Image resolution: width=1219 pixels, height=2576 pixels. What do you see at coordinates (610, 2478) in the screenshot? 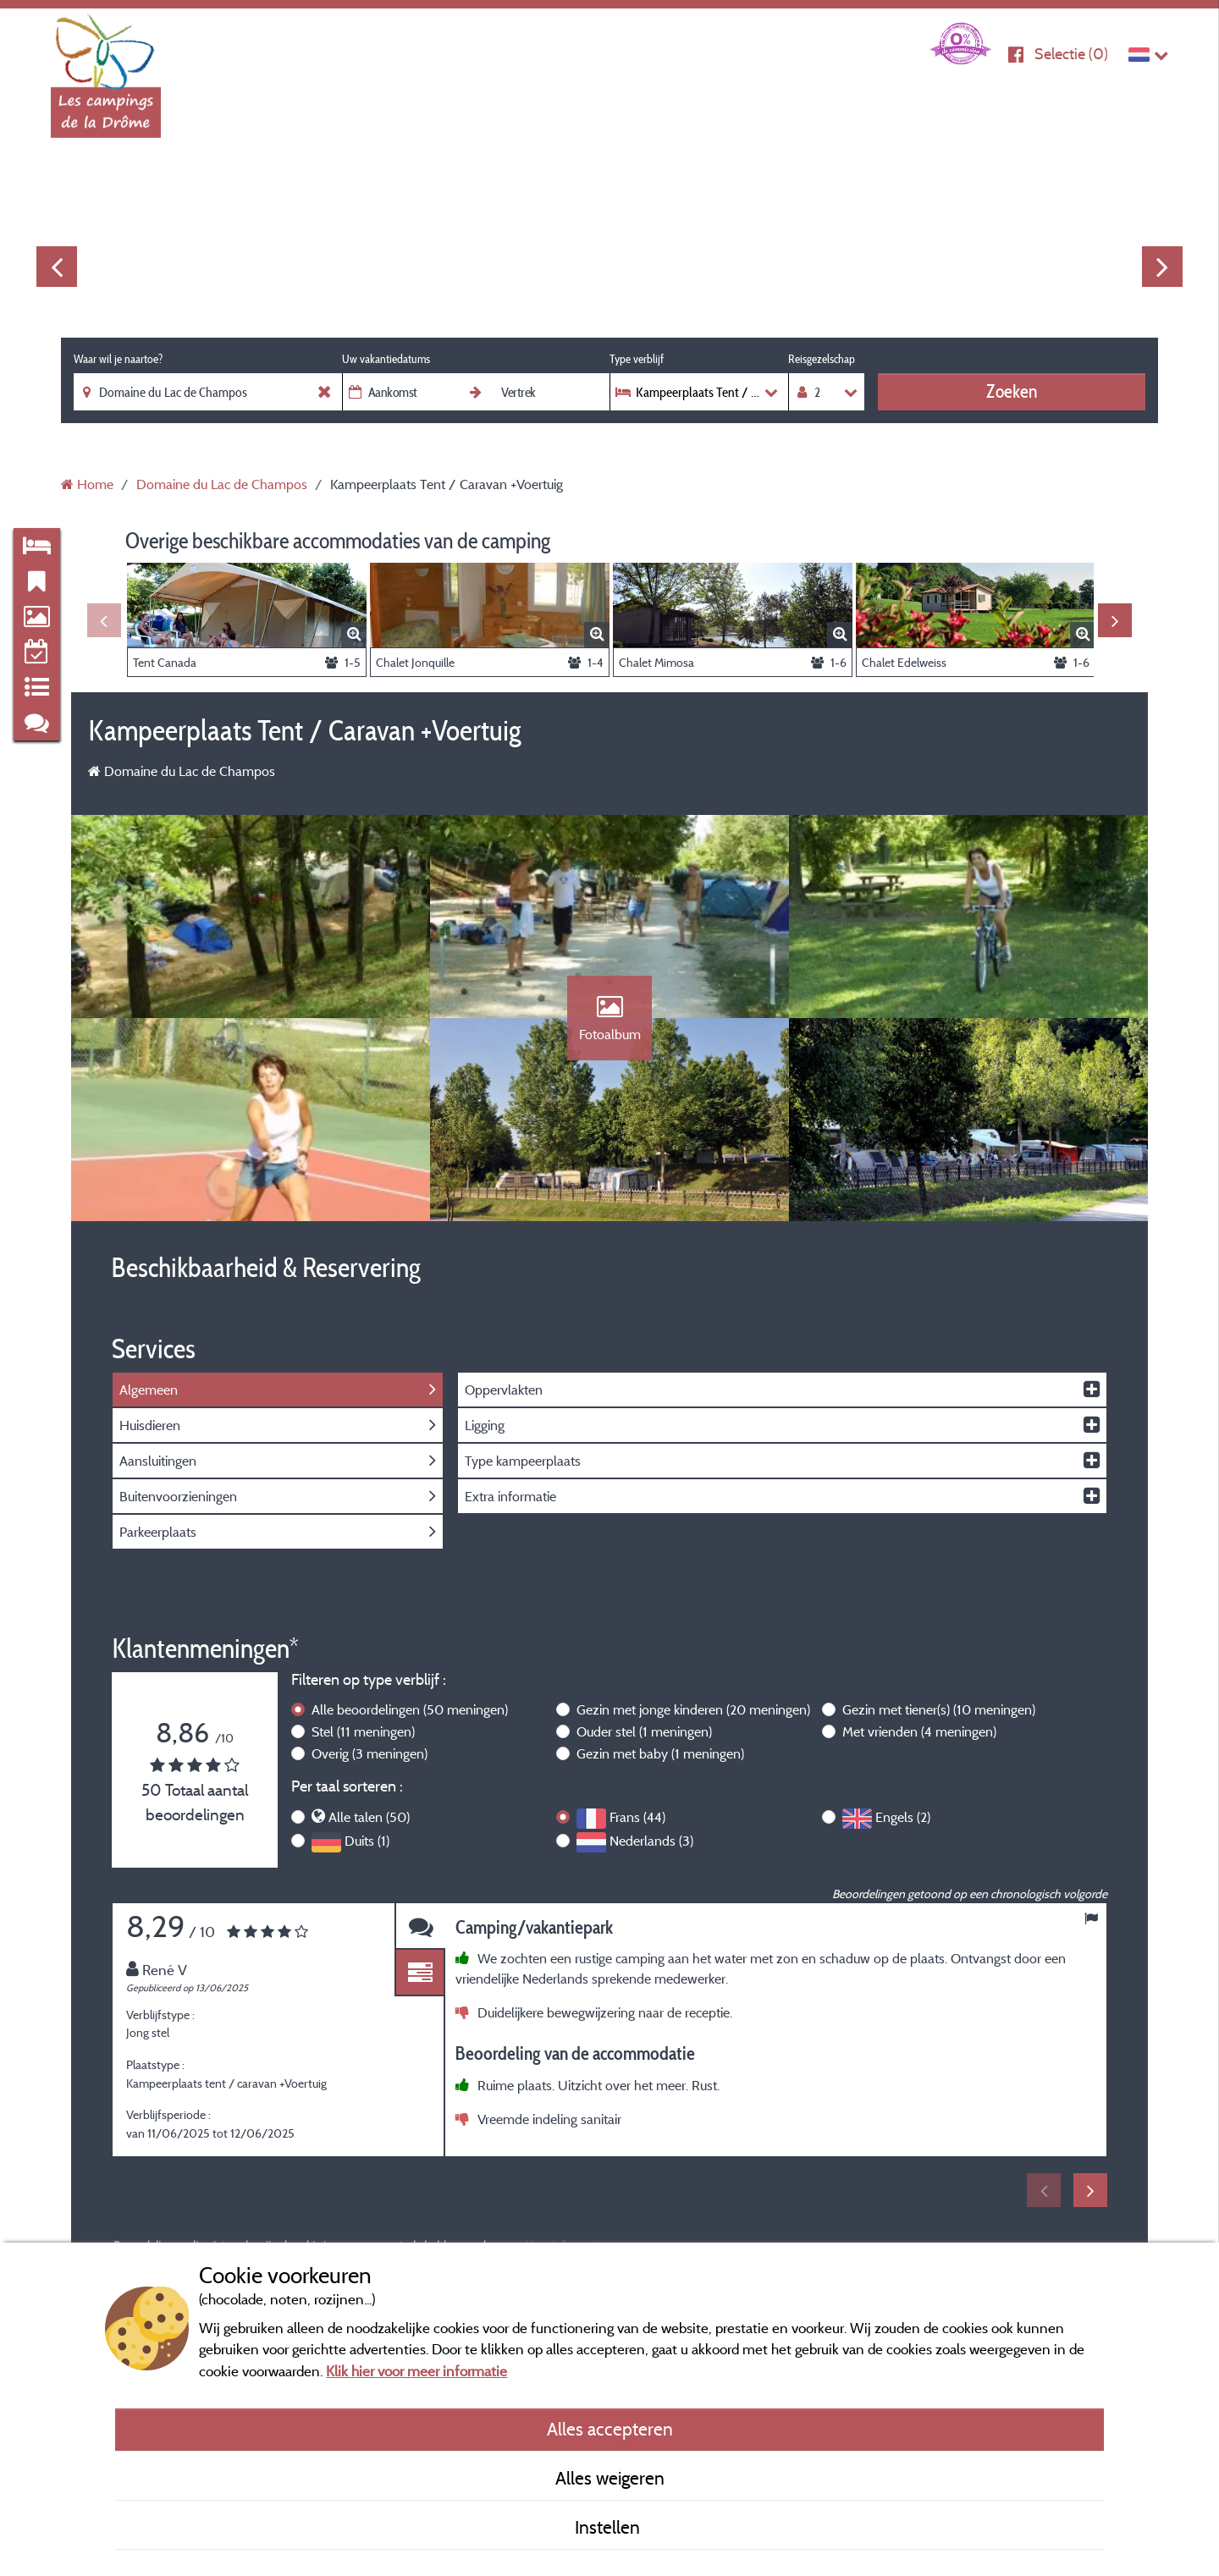
I see `Alles weigeren` at bounding box center [610, 2478].